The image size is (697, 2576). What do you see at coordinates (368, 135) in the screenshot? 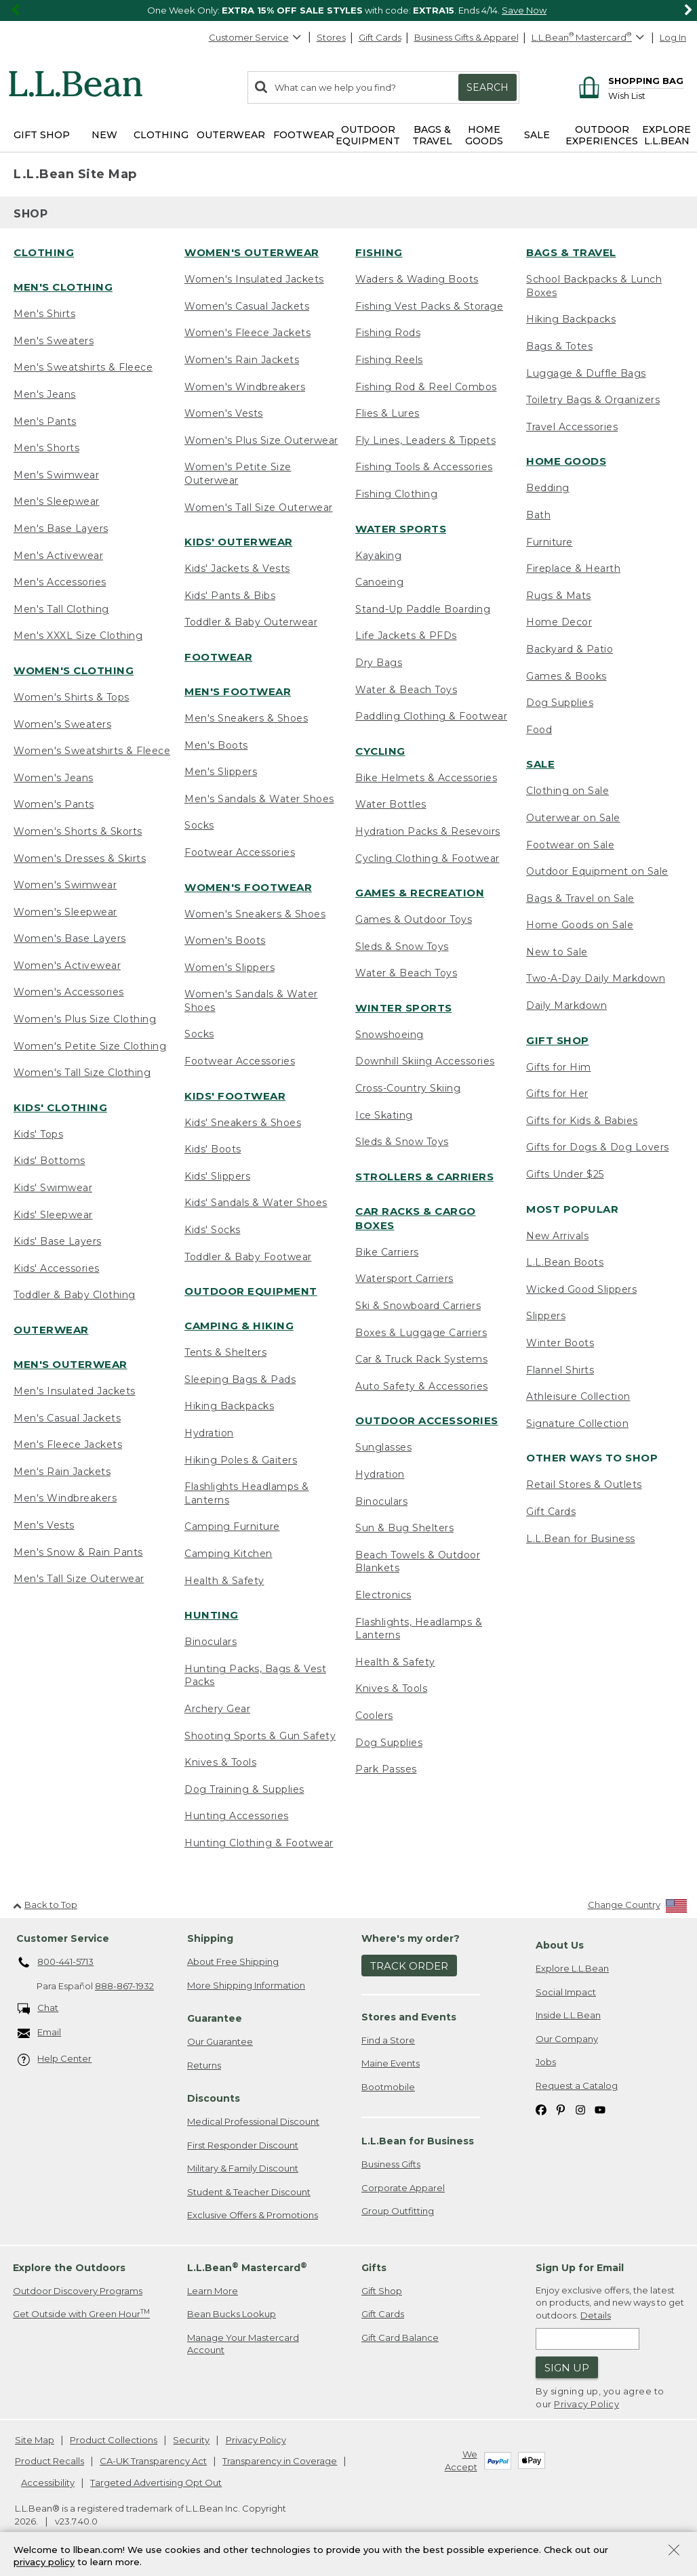
I see `Outdoor Equipment [button]` at bounding box center [368, 135].